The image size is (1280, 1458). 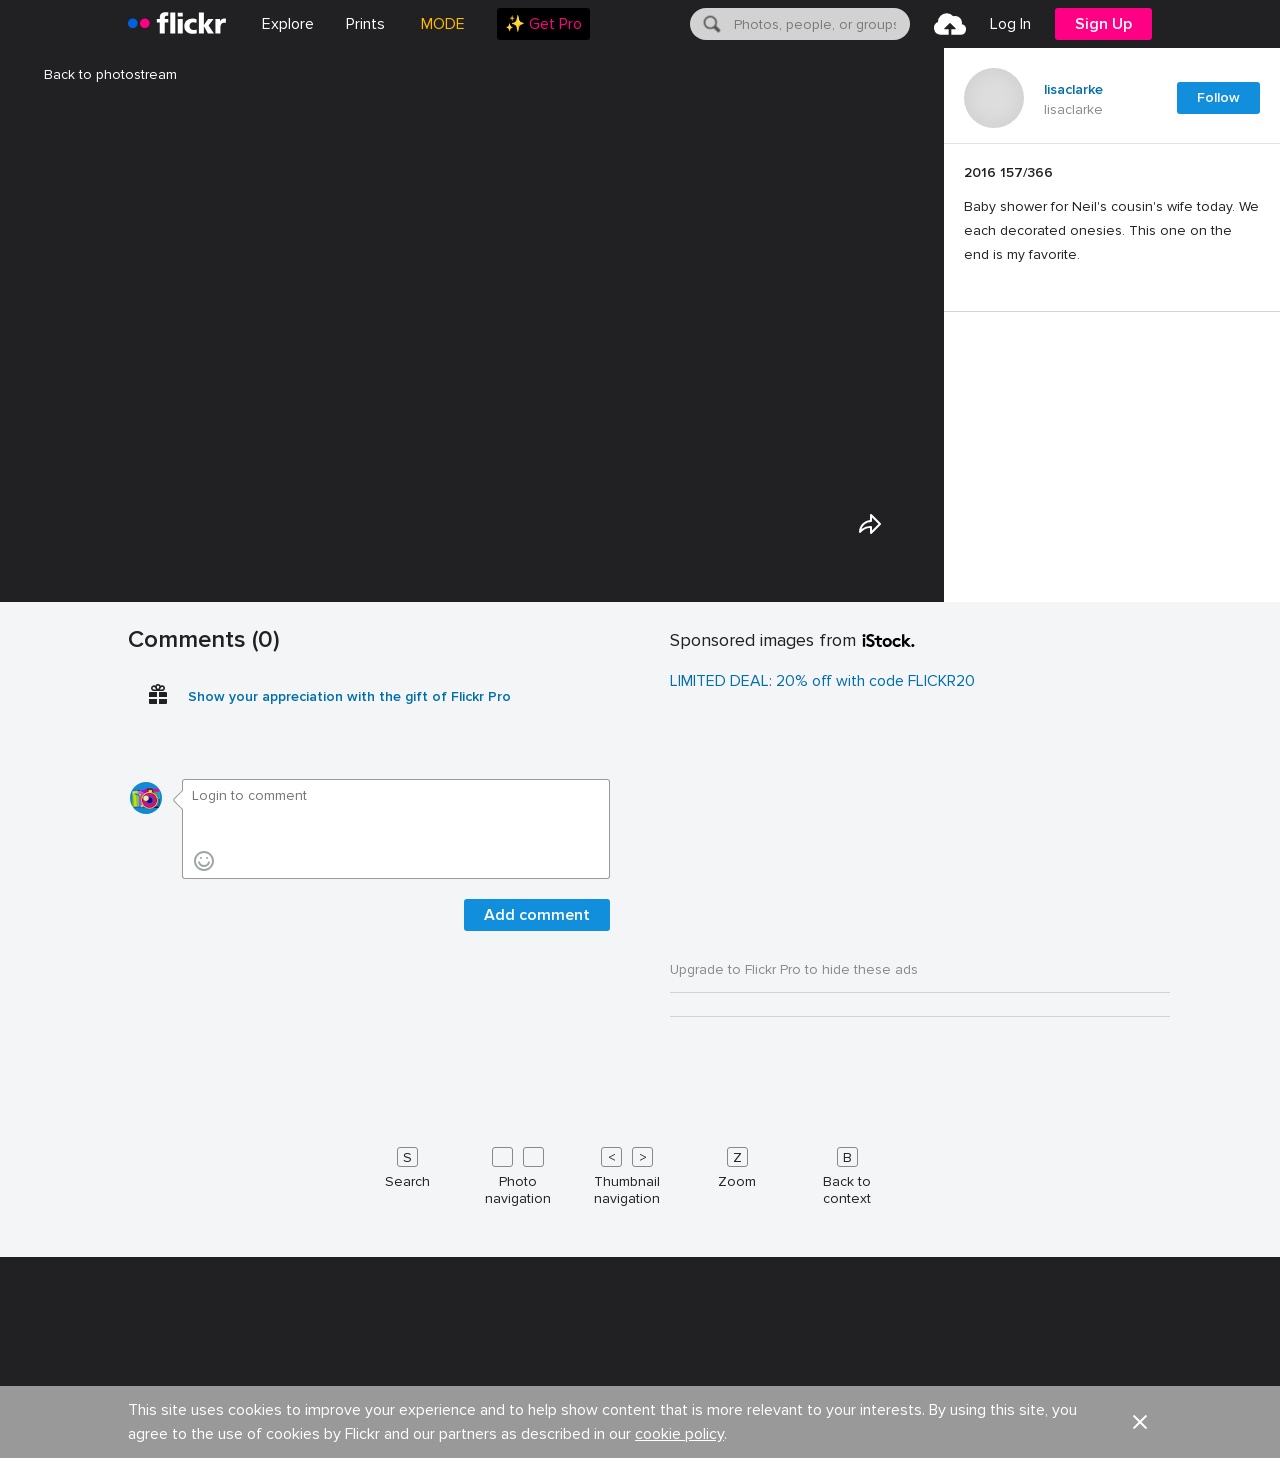 What do you see at coordinates (288, 24) in the screenshot?
I see `Explore [menuitem]` at bounding box center [288, 24].